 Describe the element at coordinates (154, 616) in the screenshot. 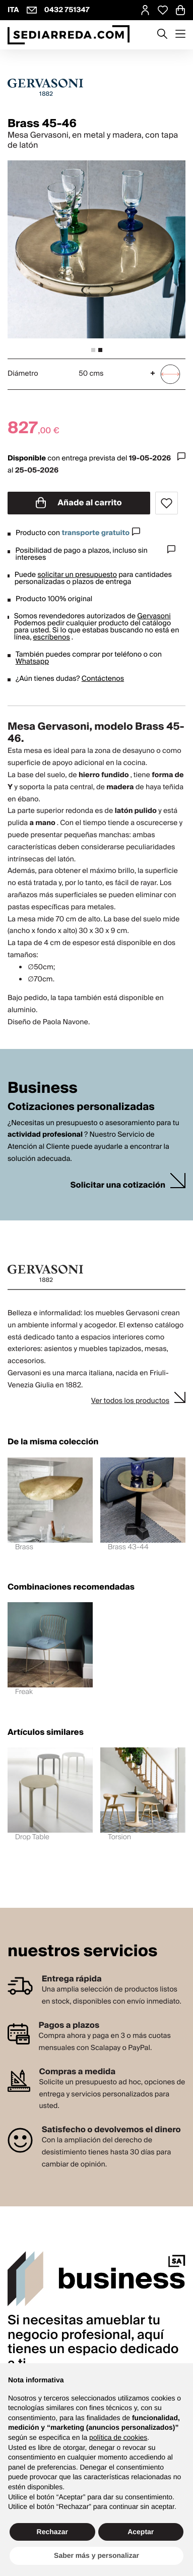

I see `Gervasoni` at that location.